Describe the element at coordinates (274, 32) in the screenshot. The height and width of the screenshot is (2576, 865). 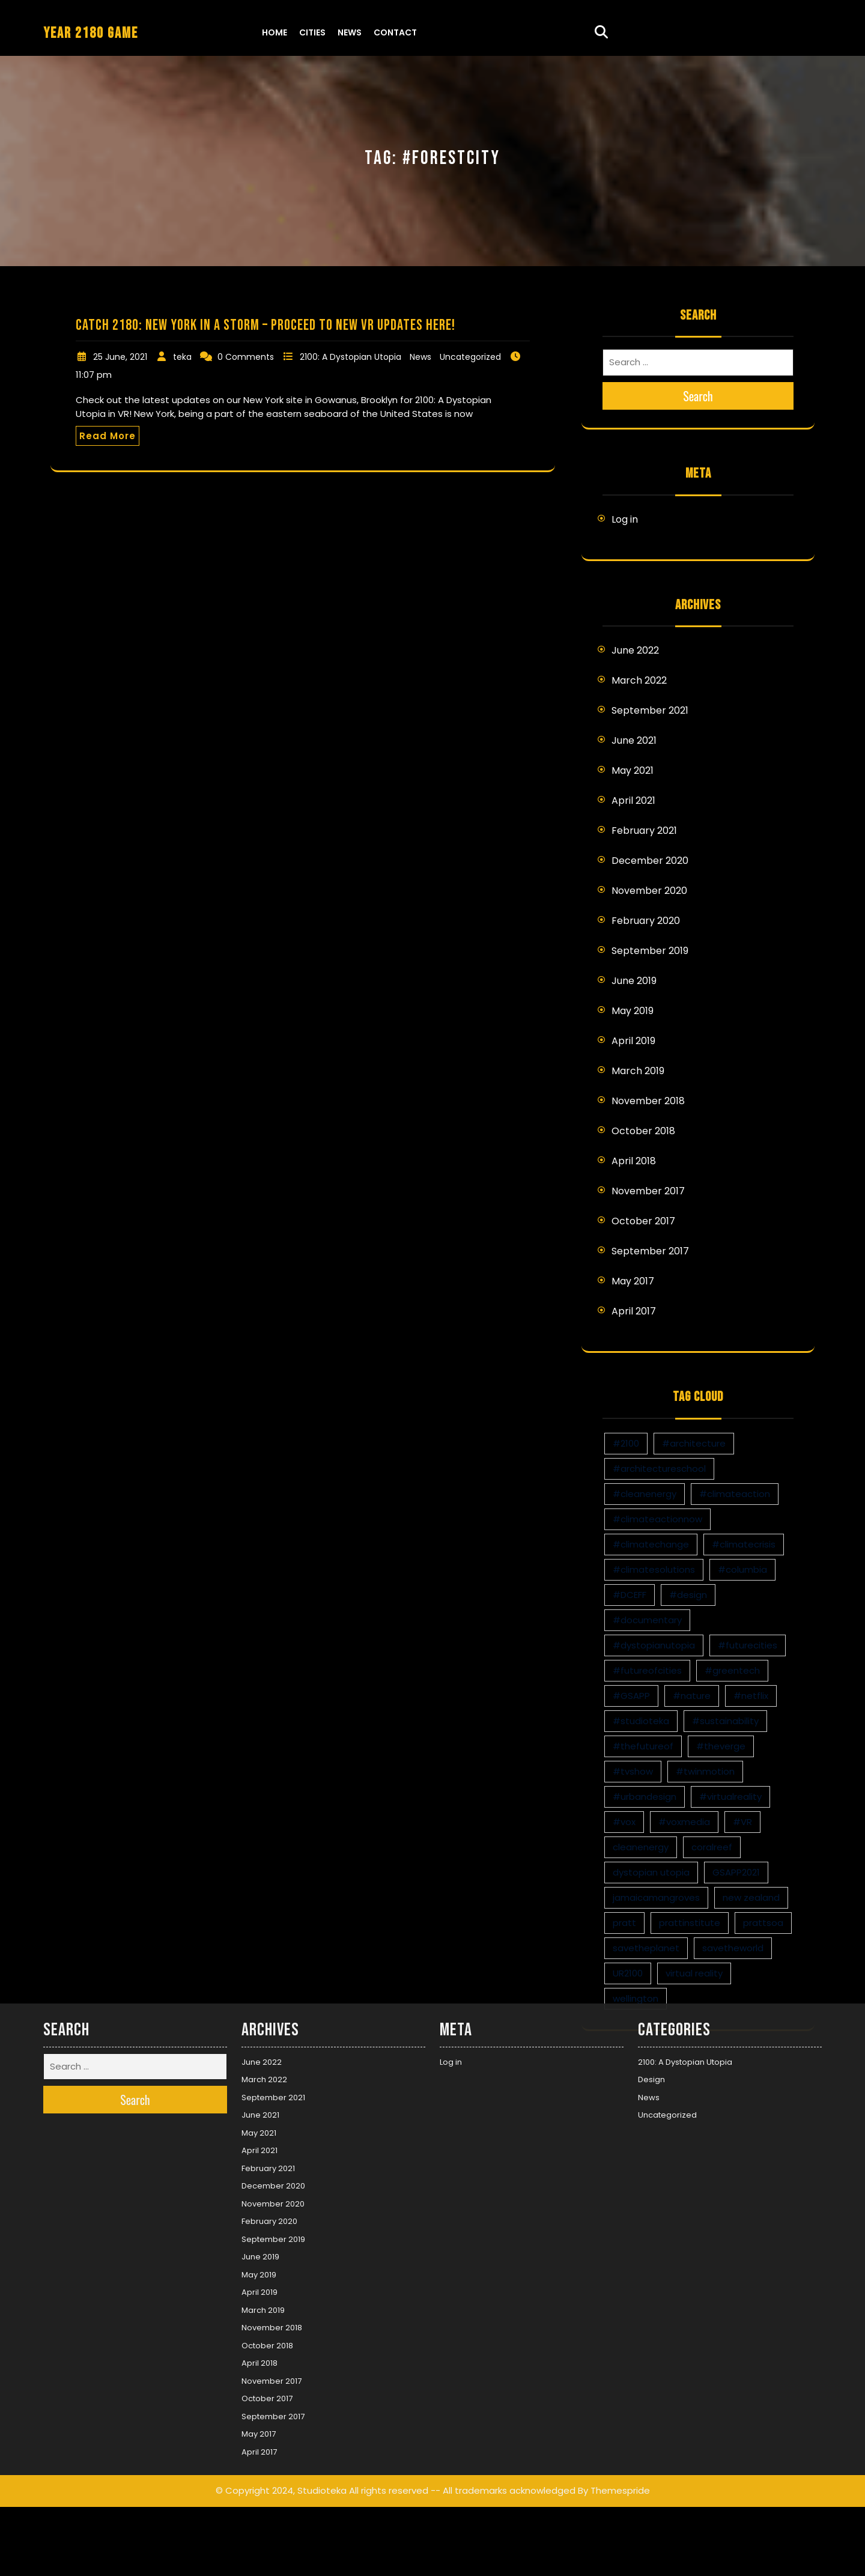
I see `Home` at that location.